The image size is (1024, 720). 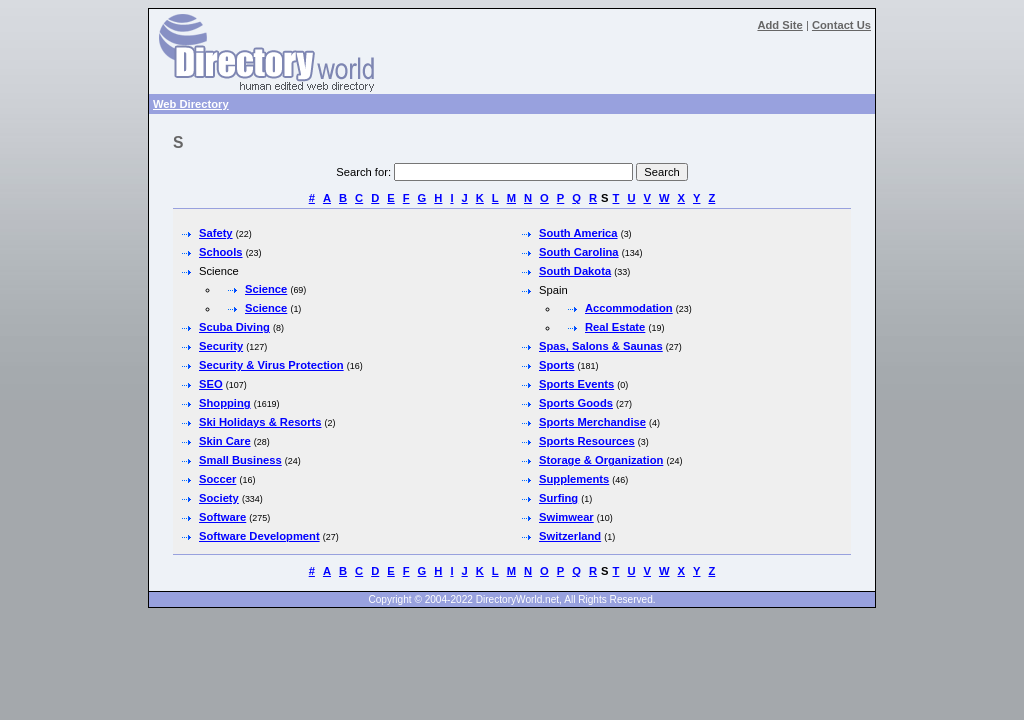 What do you see at coordinates (234, 327) in the screenshot?
I see `Scuba Diving` at bounding box center [234, 327].